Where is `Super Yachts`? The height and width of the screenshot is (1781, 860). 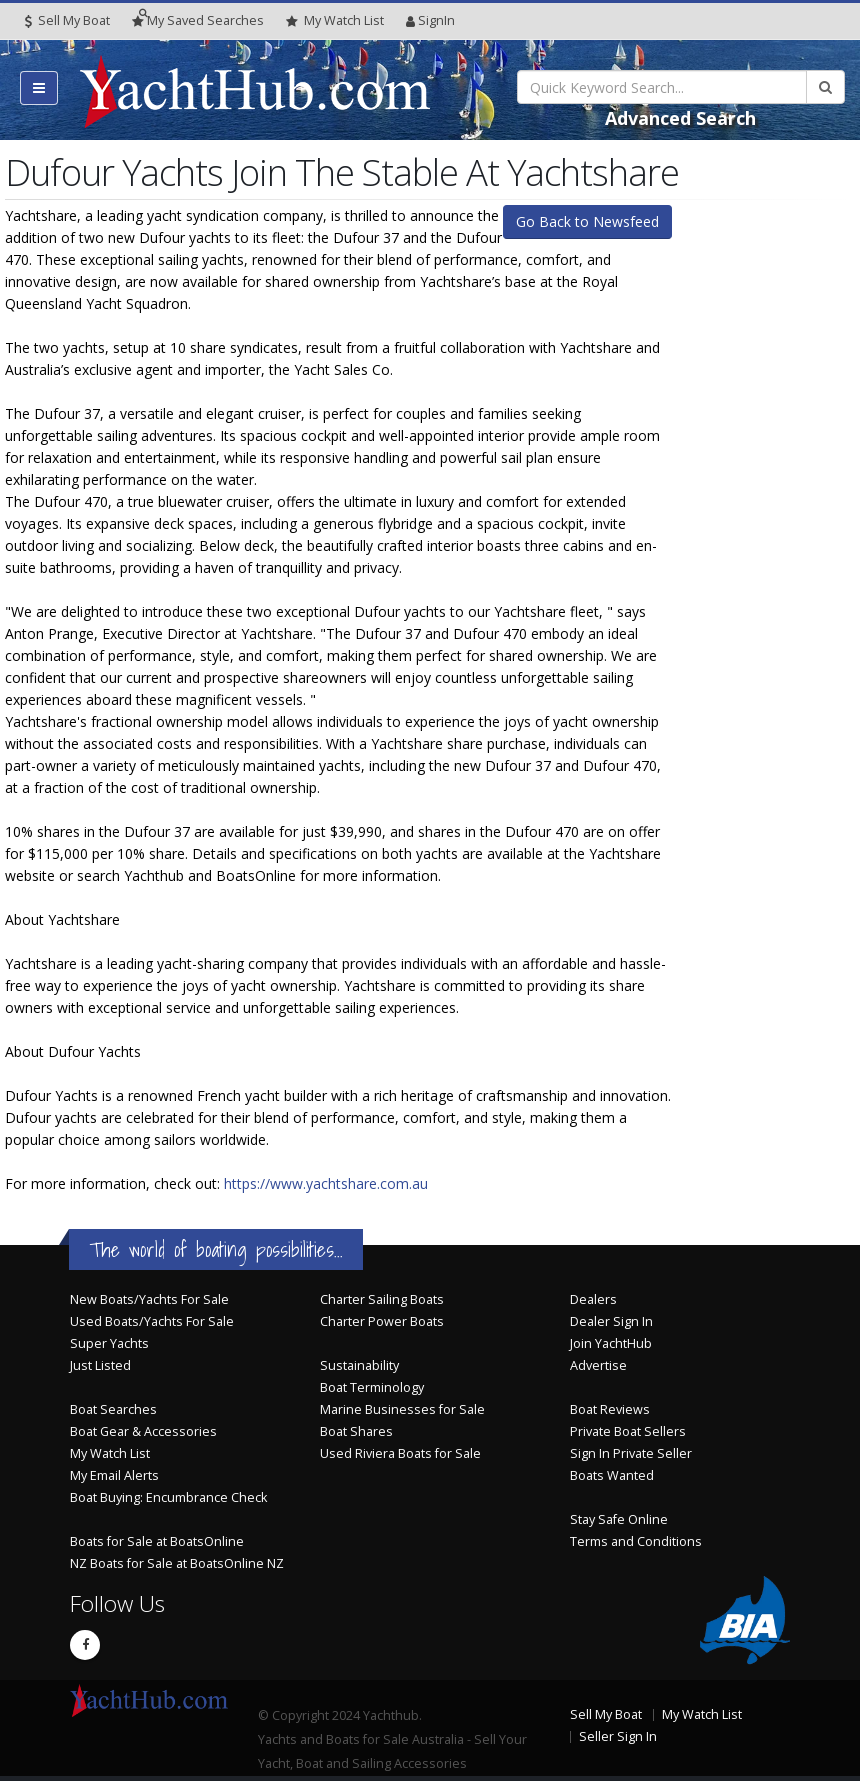
Super Yachts is located at coordinates (109, 1343).